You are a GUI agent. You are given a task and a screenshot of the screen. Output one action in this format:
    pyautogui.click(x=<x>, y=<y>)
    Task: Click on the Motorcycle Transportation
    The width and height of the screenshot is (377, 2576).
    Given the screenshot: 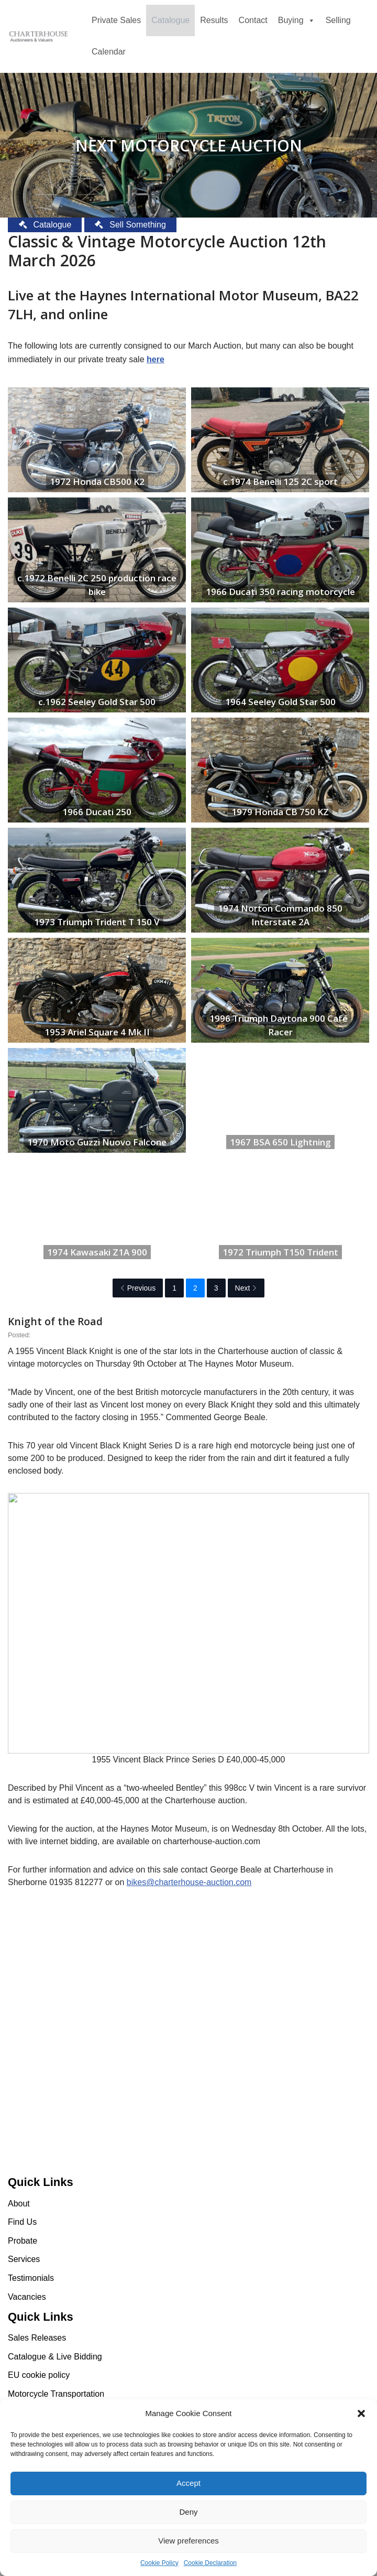 What is the action you would take?
    pyautogui.click(x=56, y=2393)
    